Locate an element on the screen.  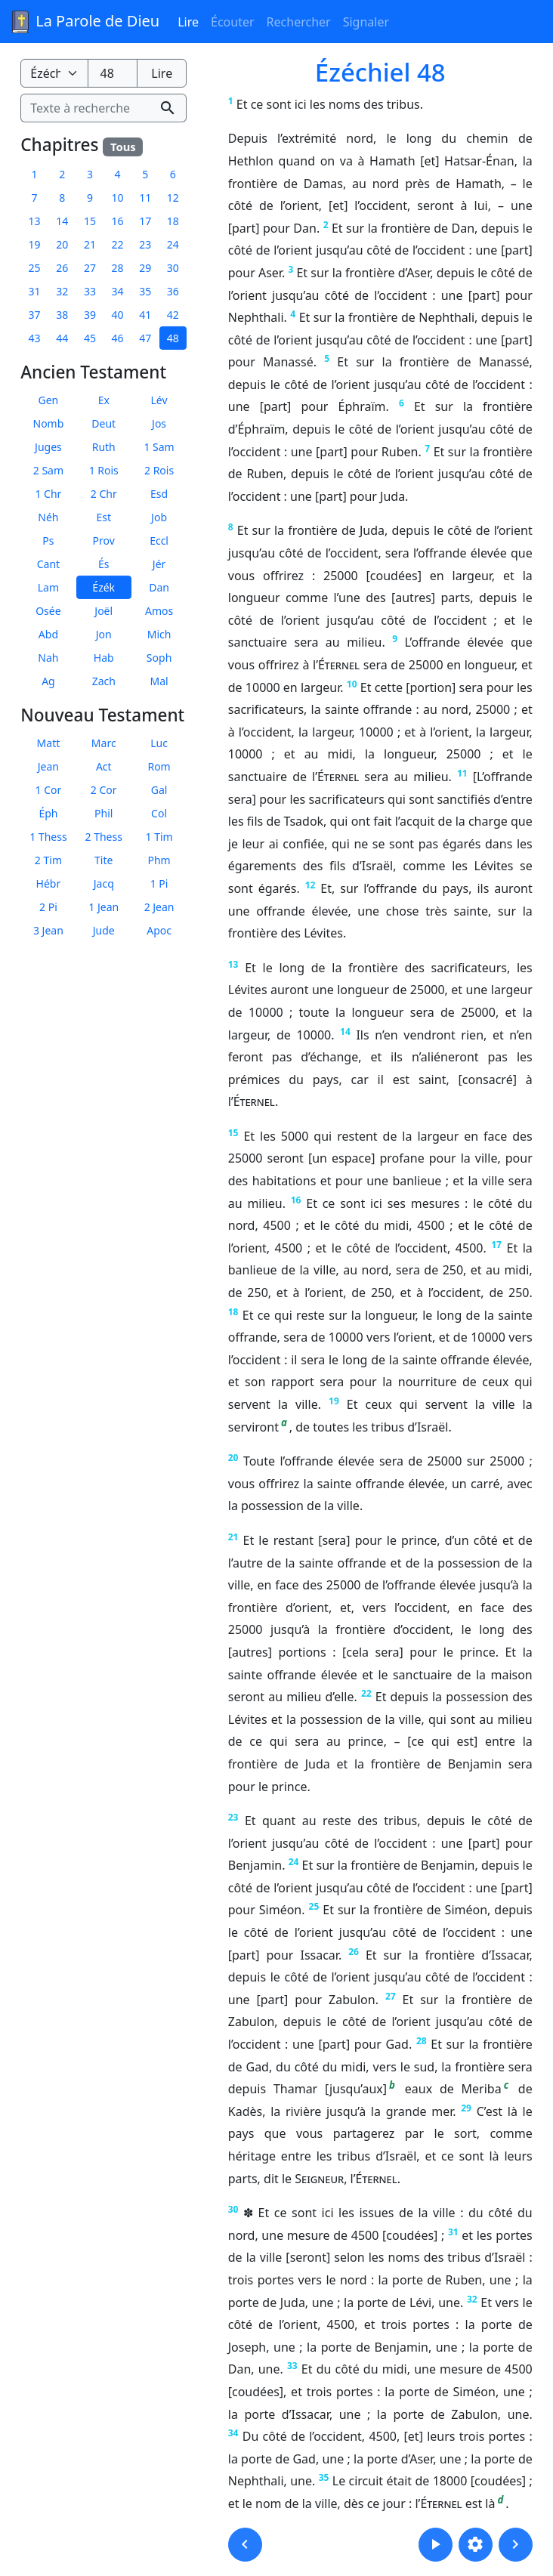
Éph [button] is located at coordinates (48, 813).